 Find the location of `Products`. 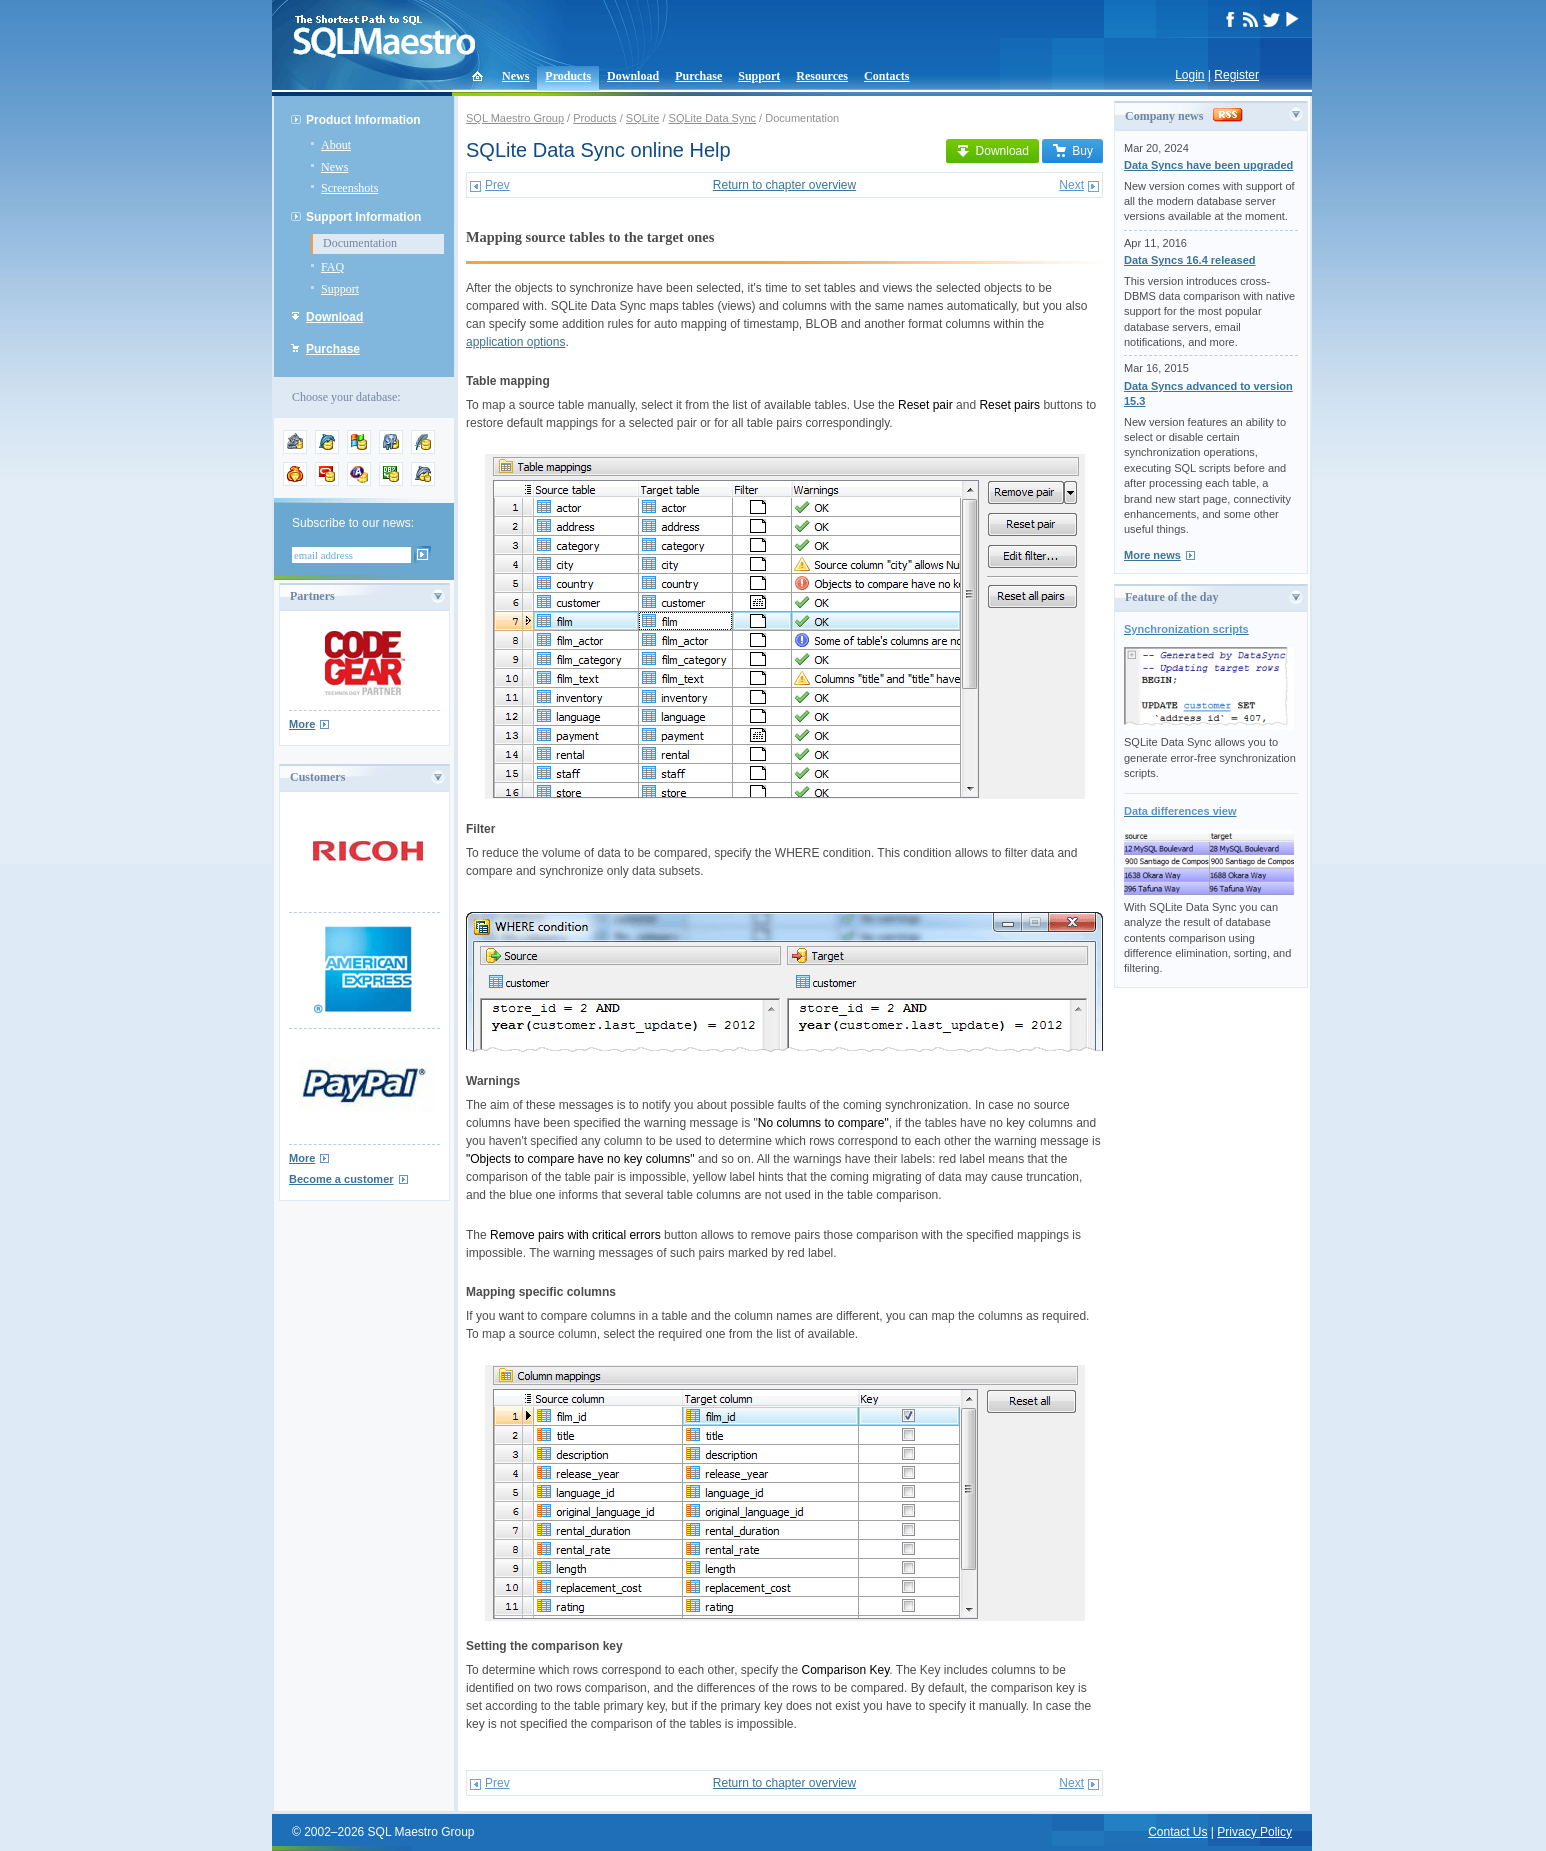

Products is located at coordinates (568, 76).